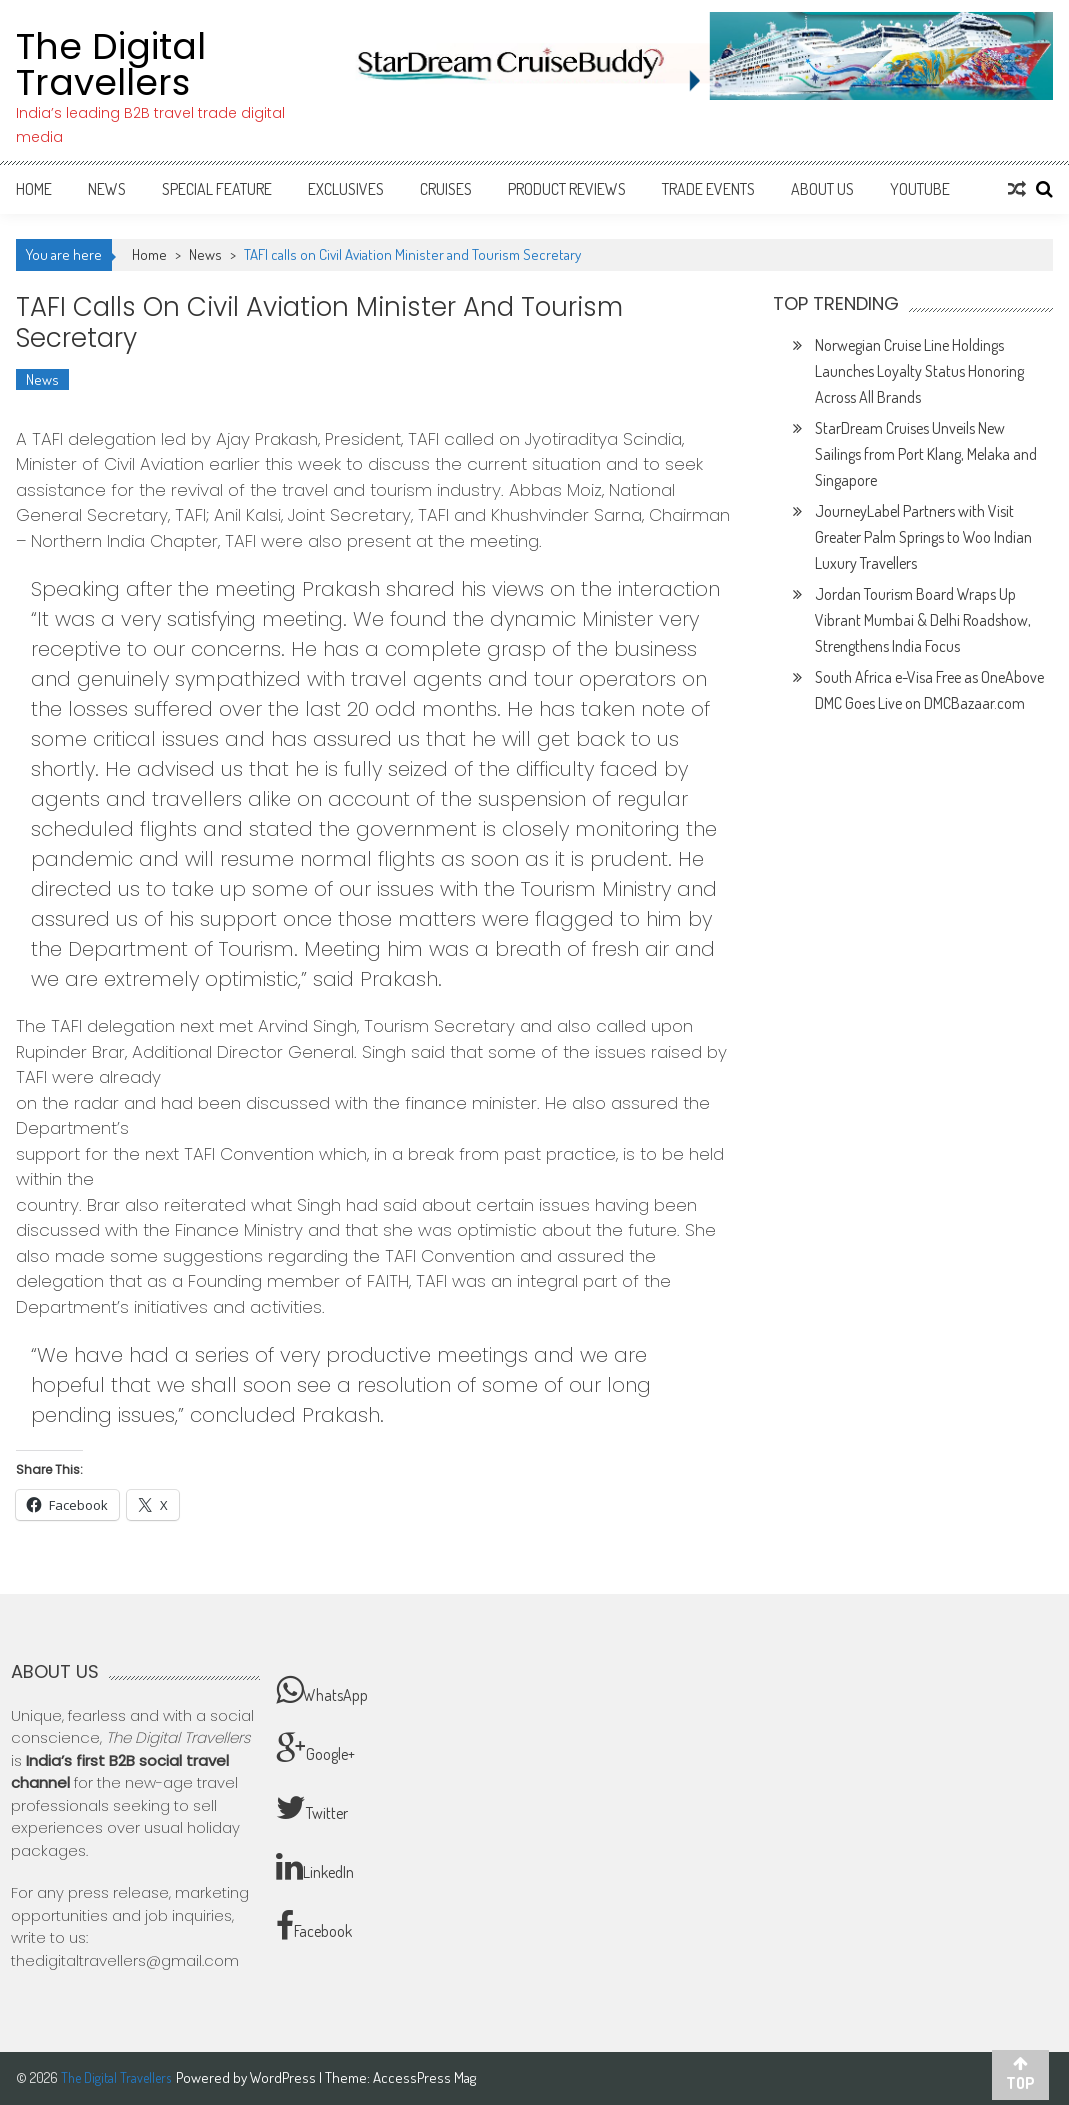  I want to click on StarDream Cruises Unveils New Sailings from Port Klang, Melaka and Singapore, so click(926, 454).